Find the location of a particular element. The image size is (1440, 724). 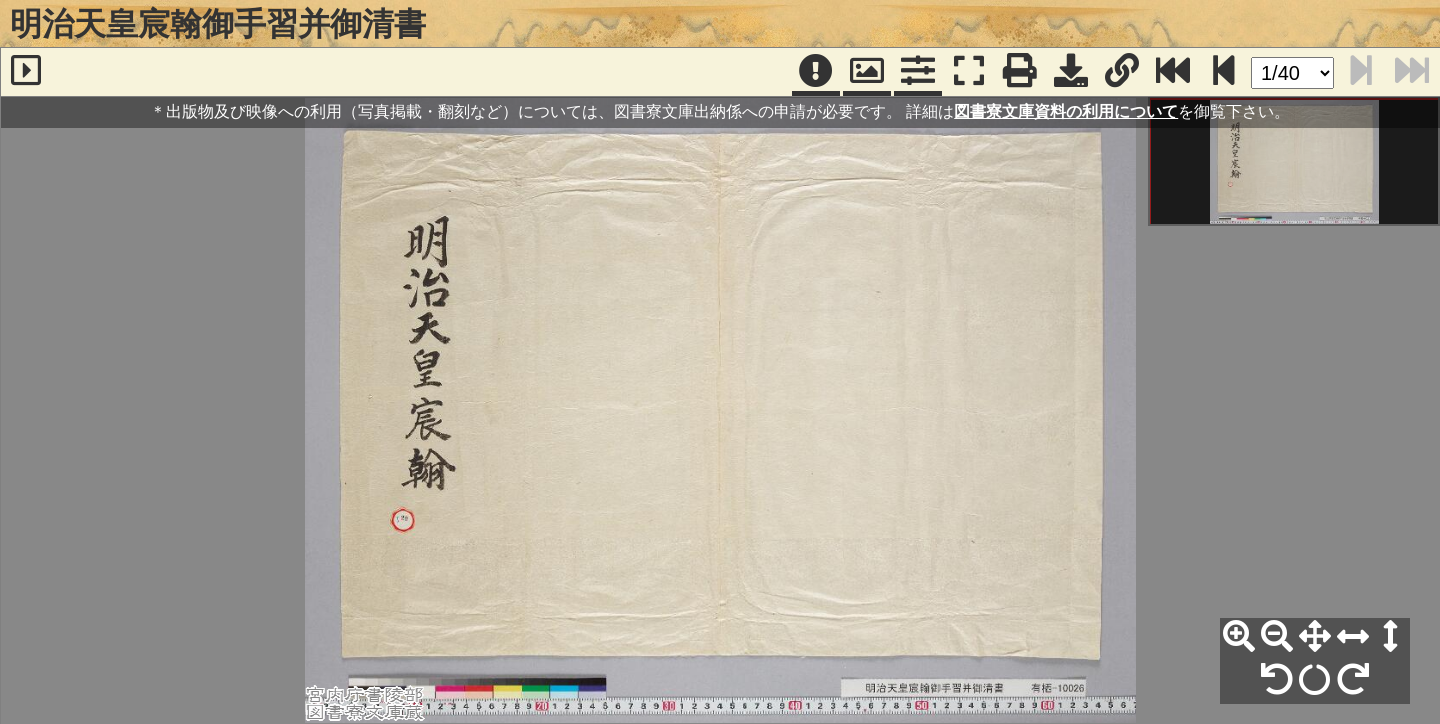

[回転リセット] is located at coordinates (1315, 680).